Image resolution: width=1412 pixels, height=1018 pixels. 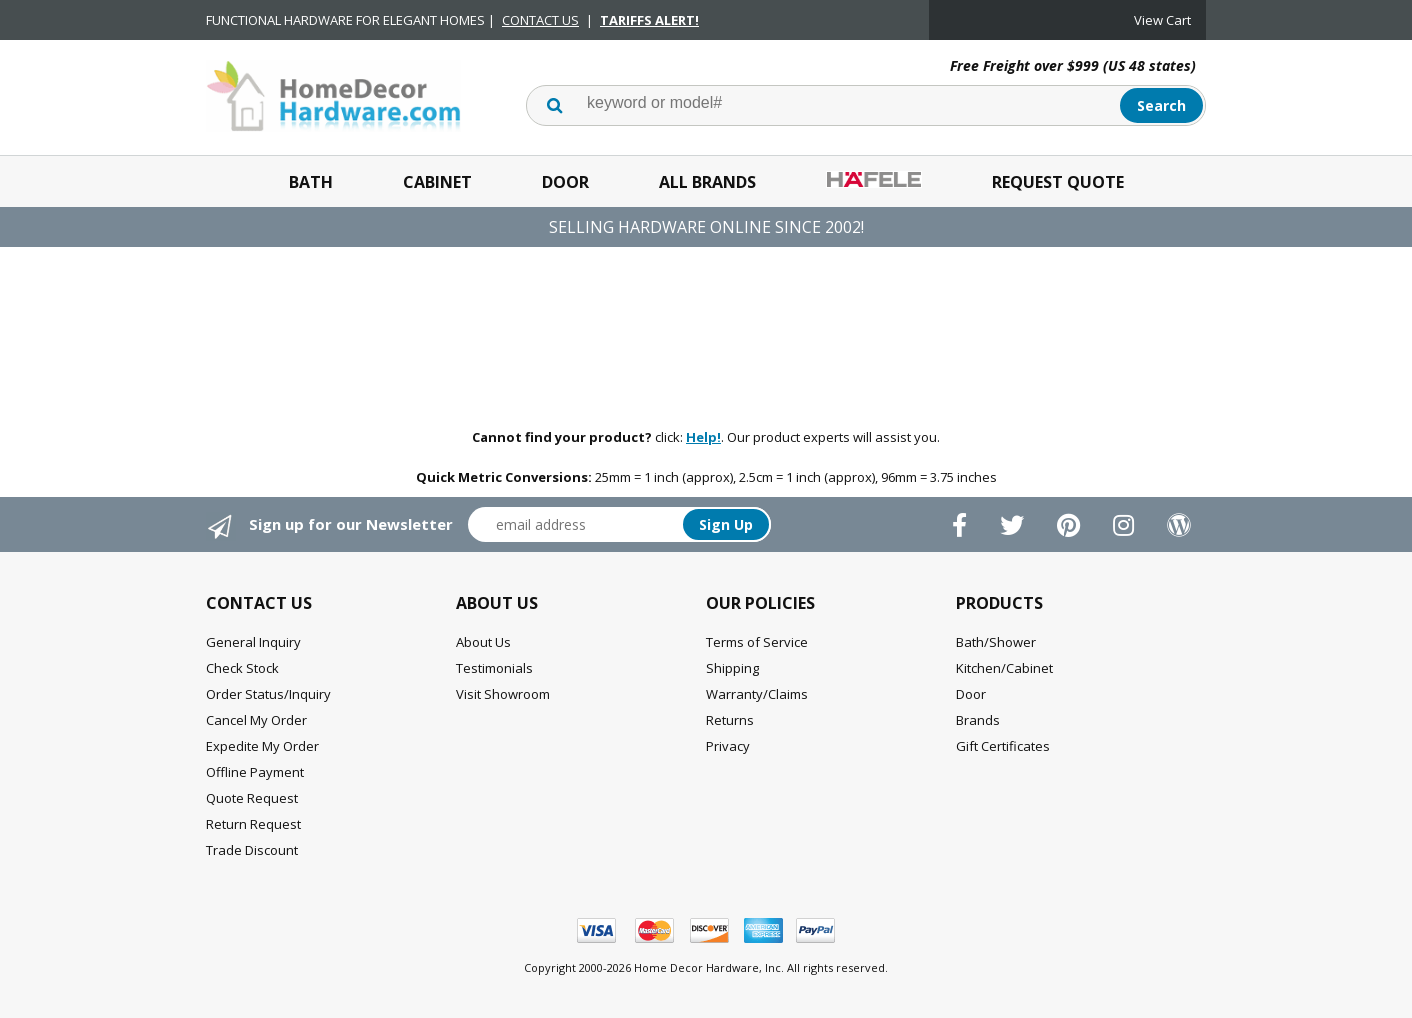 What do you see at coordinates (252, 850) in the screenshot?
I see `Trade Discount` at bounding box center [252, 850].